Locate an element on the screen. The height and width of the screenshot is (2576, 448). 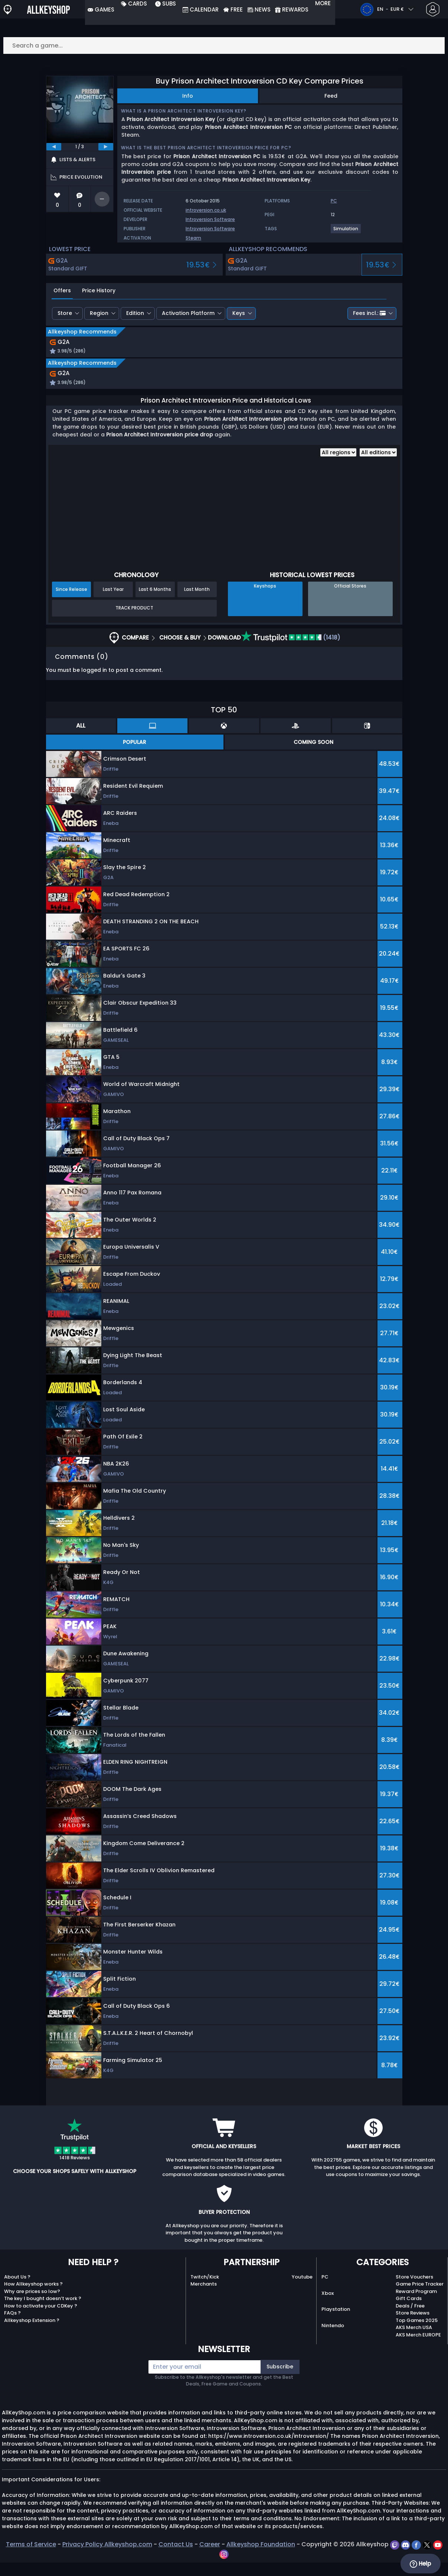
Keys is located at coordinates (238, 313).